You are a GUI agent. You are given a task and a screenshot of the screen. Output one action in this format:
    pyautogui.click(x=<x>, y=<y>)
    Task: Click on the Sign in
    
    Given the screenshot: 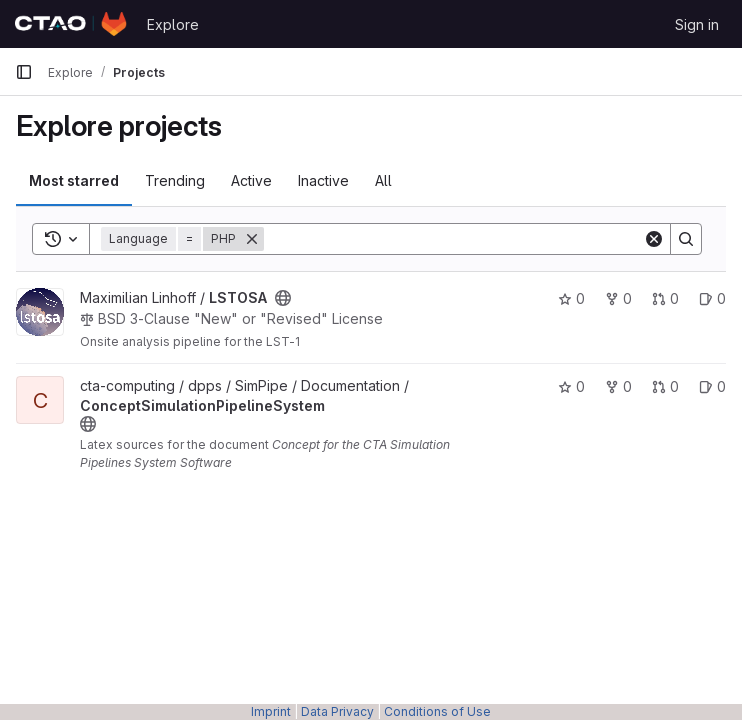 What is the action you would take?
    pyautogui.click(x=697, y=24)
    